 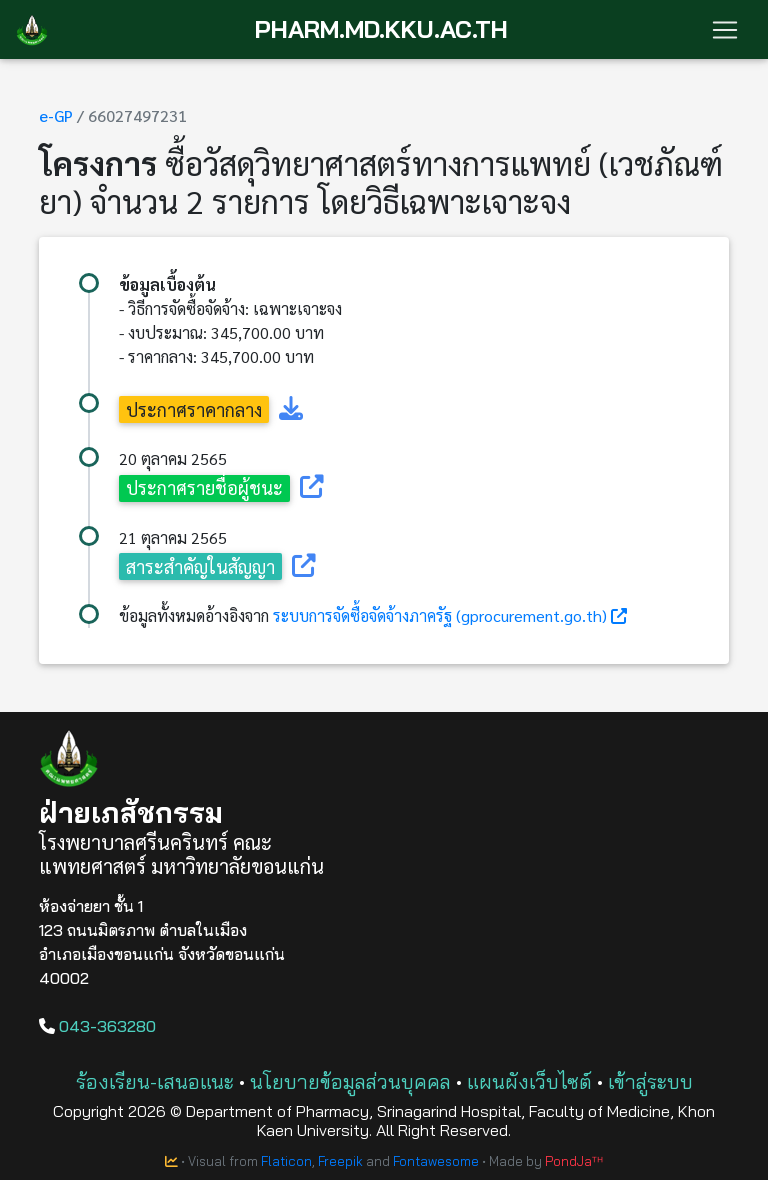 What do you see at coordinates (340, 1161) in the screenshot?
I see `Freepik` at bounding box center [340, 1161].